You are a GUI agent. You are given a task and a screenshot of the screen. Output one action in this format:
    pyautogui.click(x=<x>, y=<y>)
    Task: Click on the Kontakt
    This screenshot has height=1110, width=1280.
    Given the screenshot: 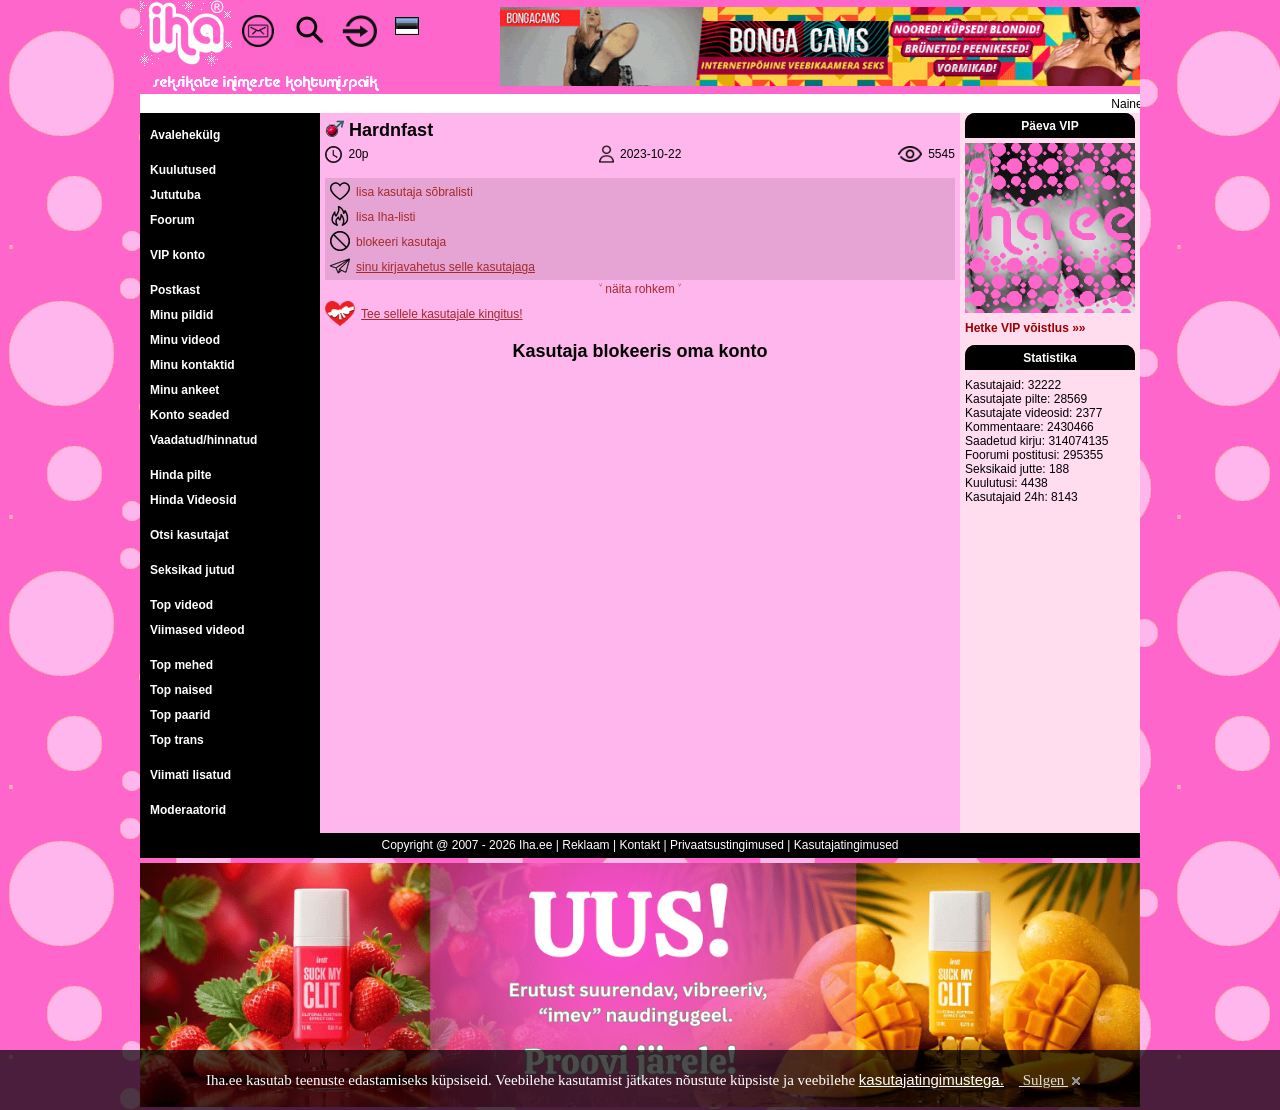 What is the action you would take?
    pyautogui.click(x=639, y=845)
    